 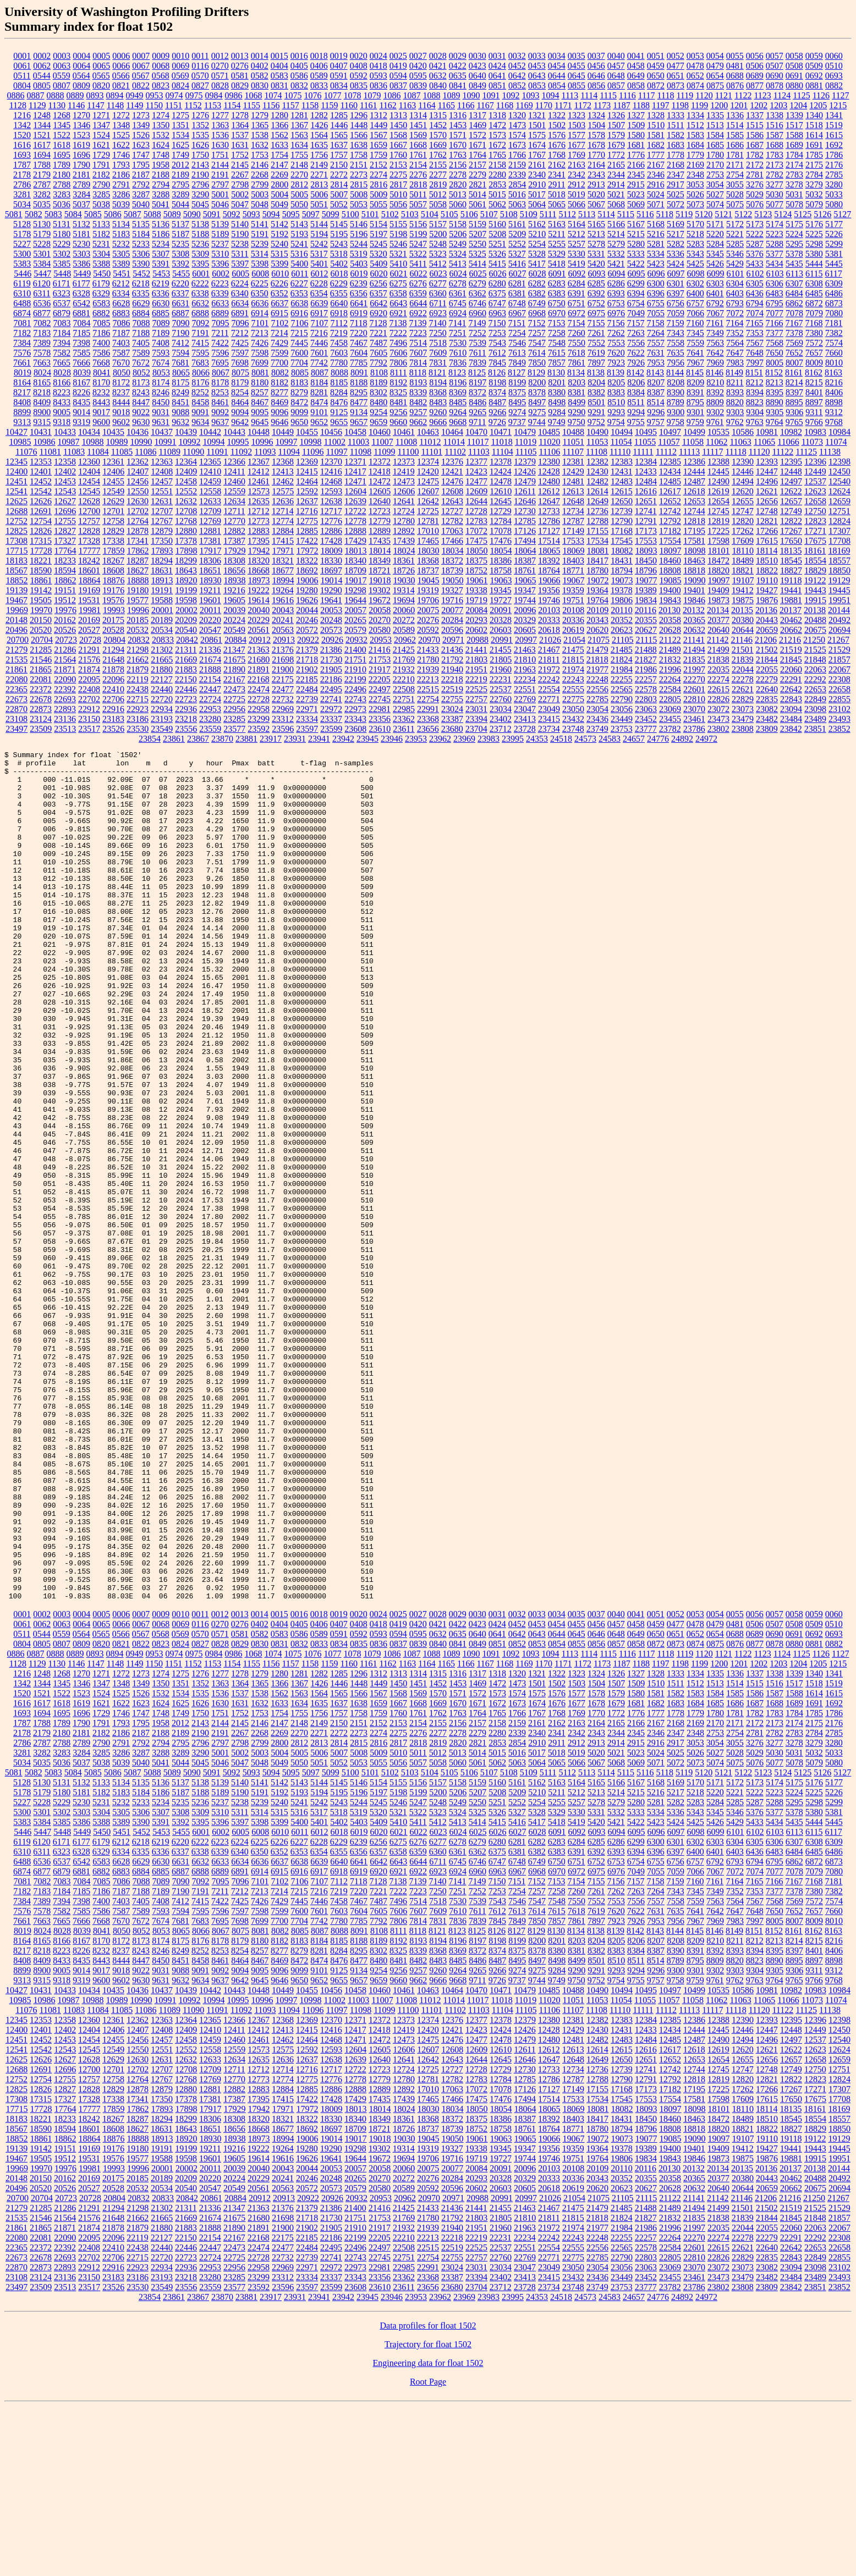 What do you see at coordinates (180, 85) in the screenshot?
I see `0824` at bounding box center [180, 85].